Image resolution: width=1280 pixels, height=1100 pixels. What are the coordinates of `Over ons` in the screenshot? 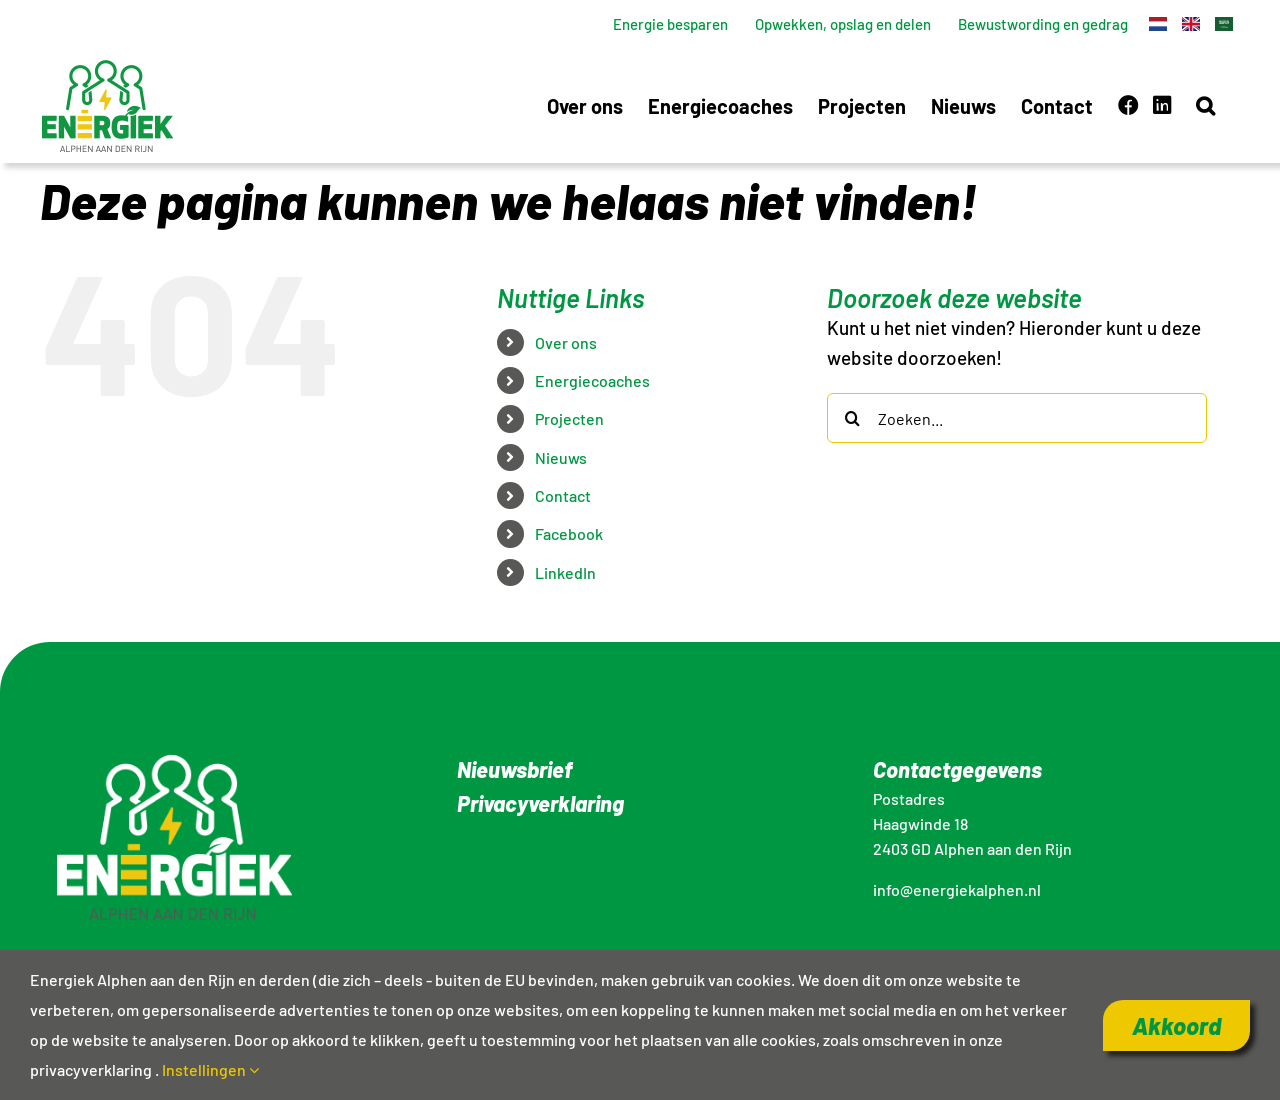 It's located at (566, 342).